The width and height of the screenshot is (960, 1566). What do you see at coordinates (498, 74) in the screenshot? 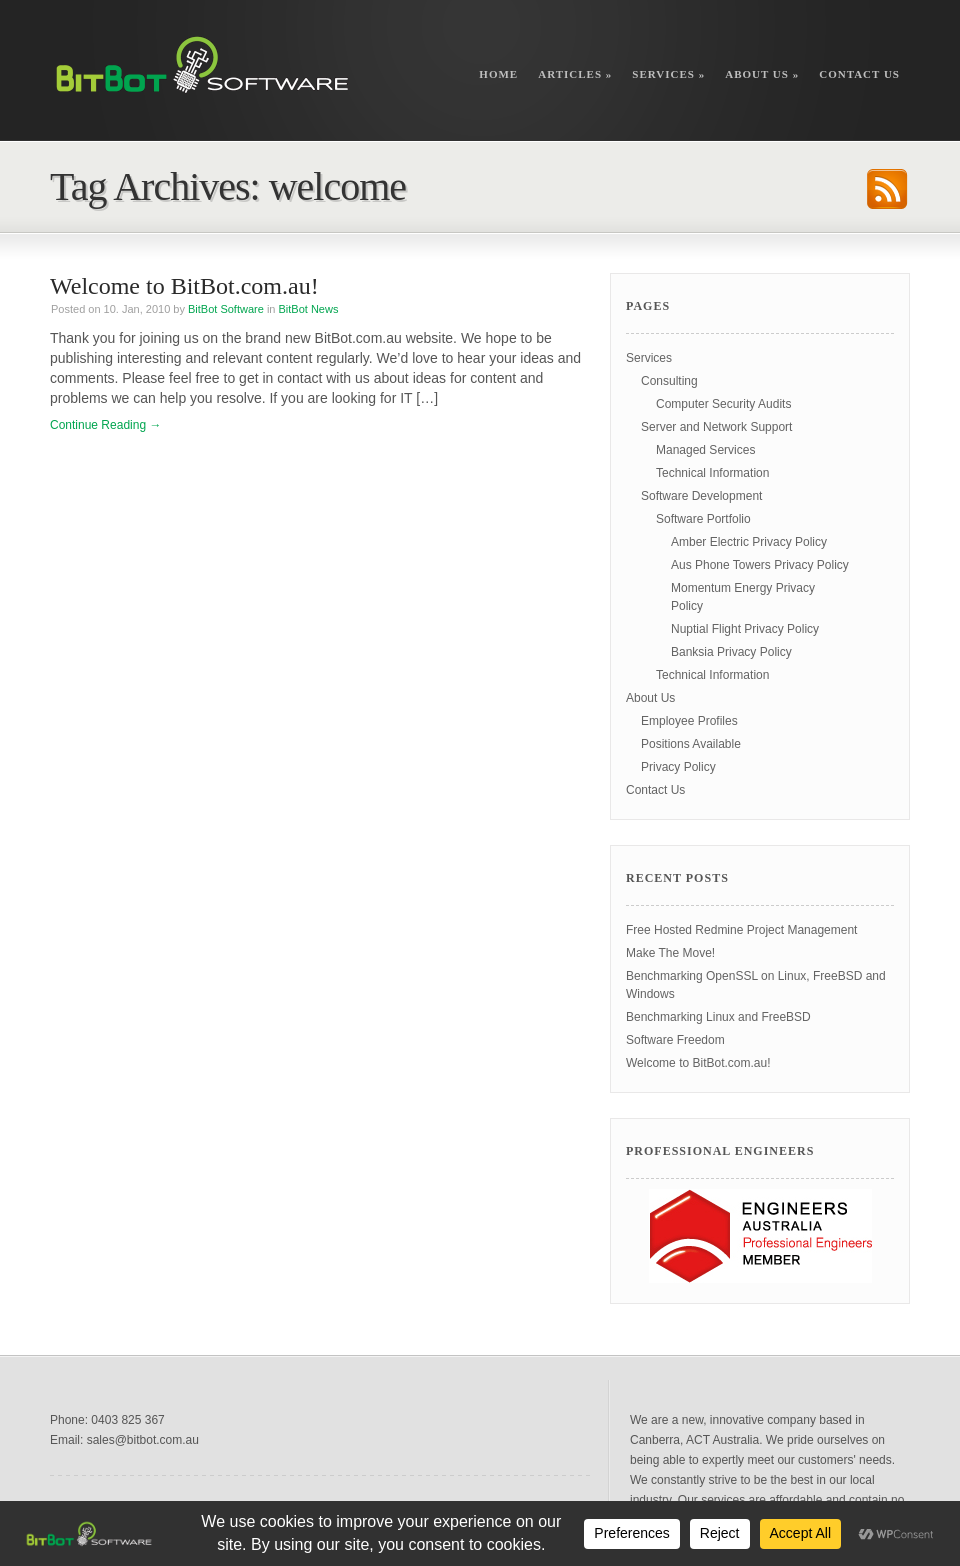
I see `Home` at bounding box center [498, 74].